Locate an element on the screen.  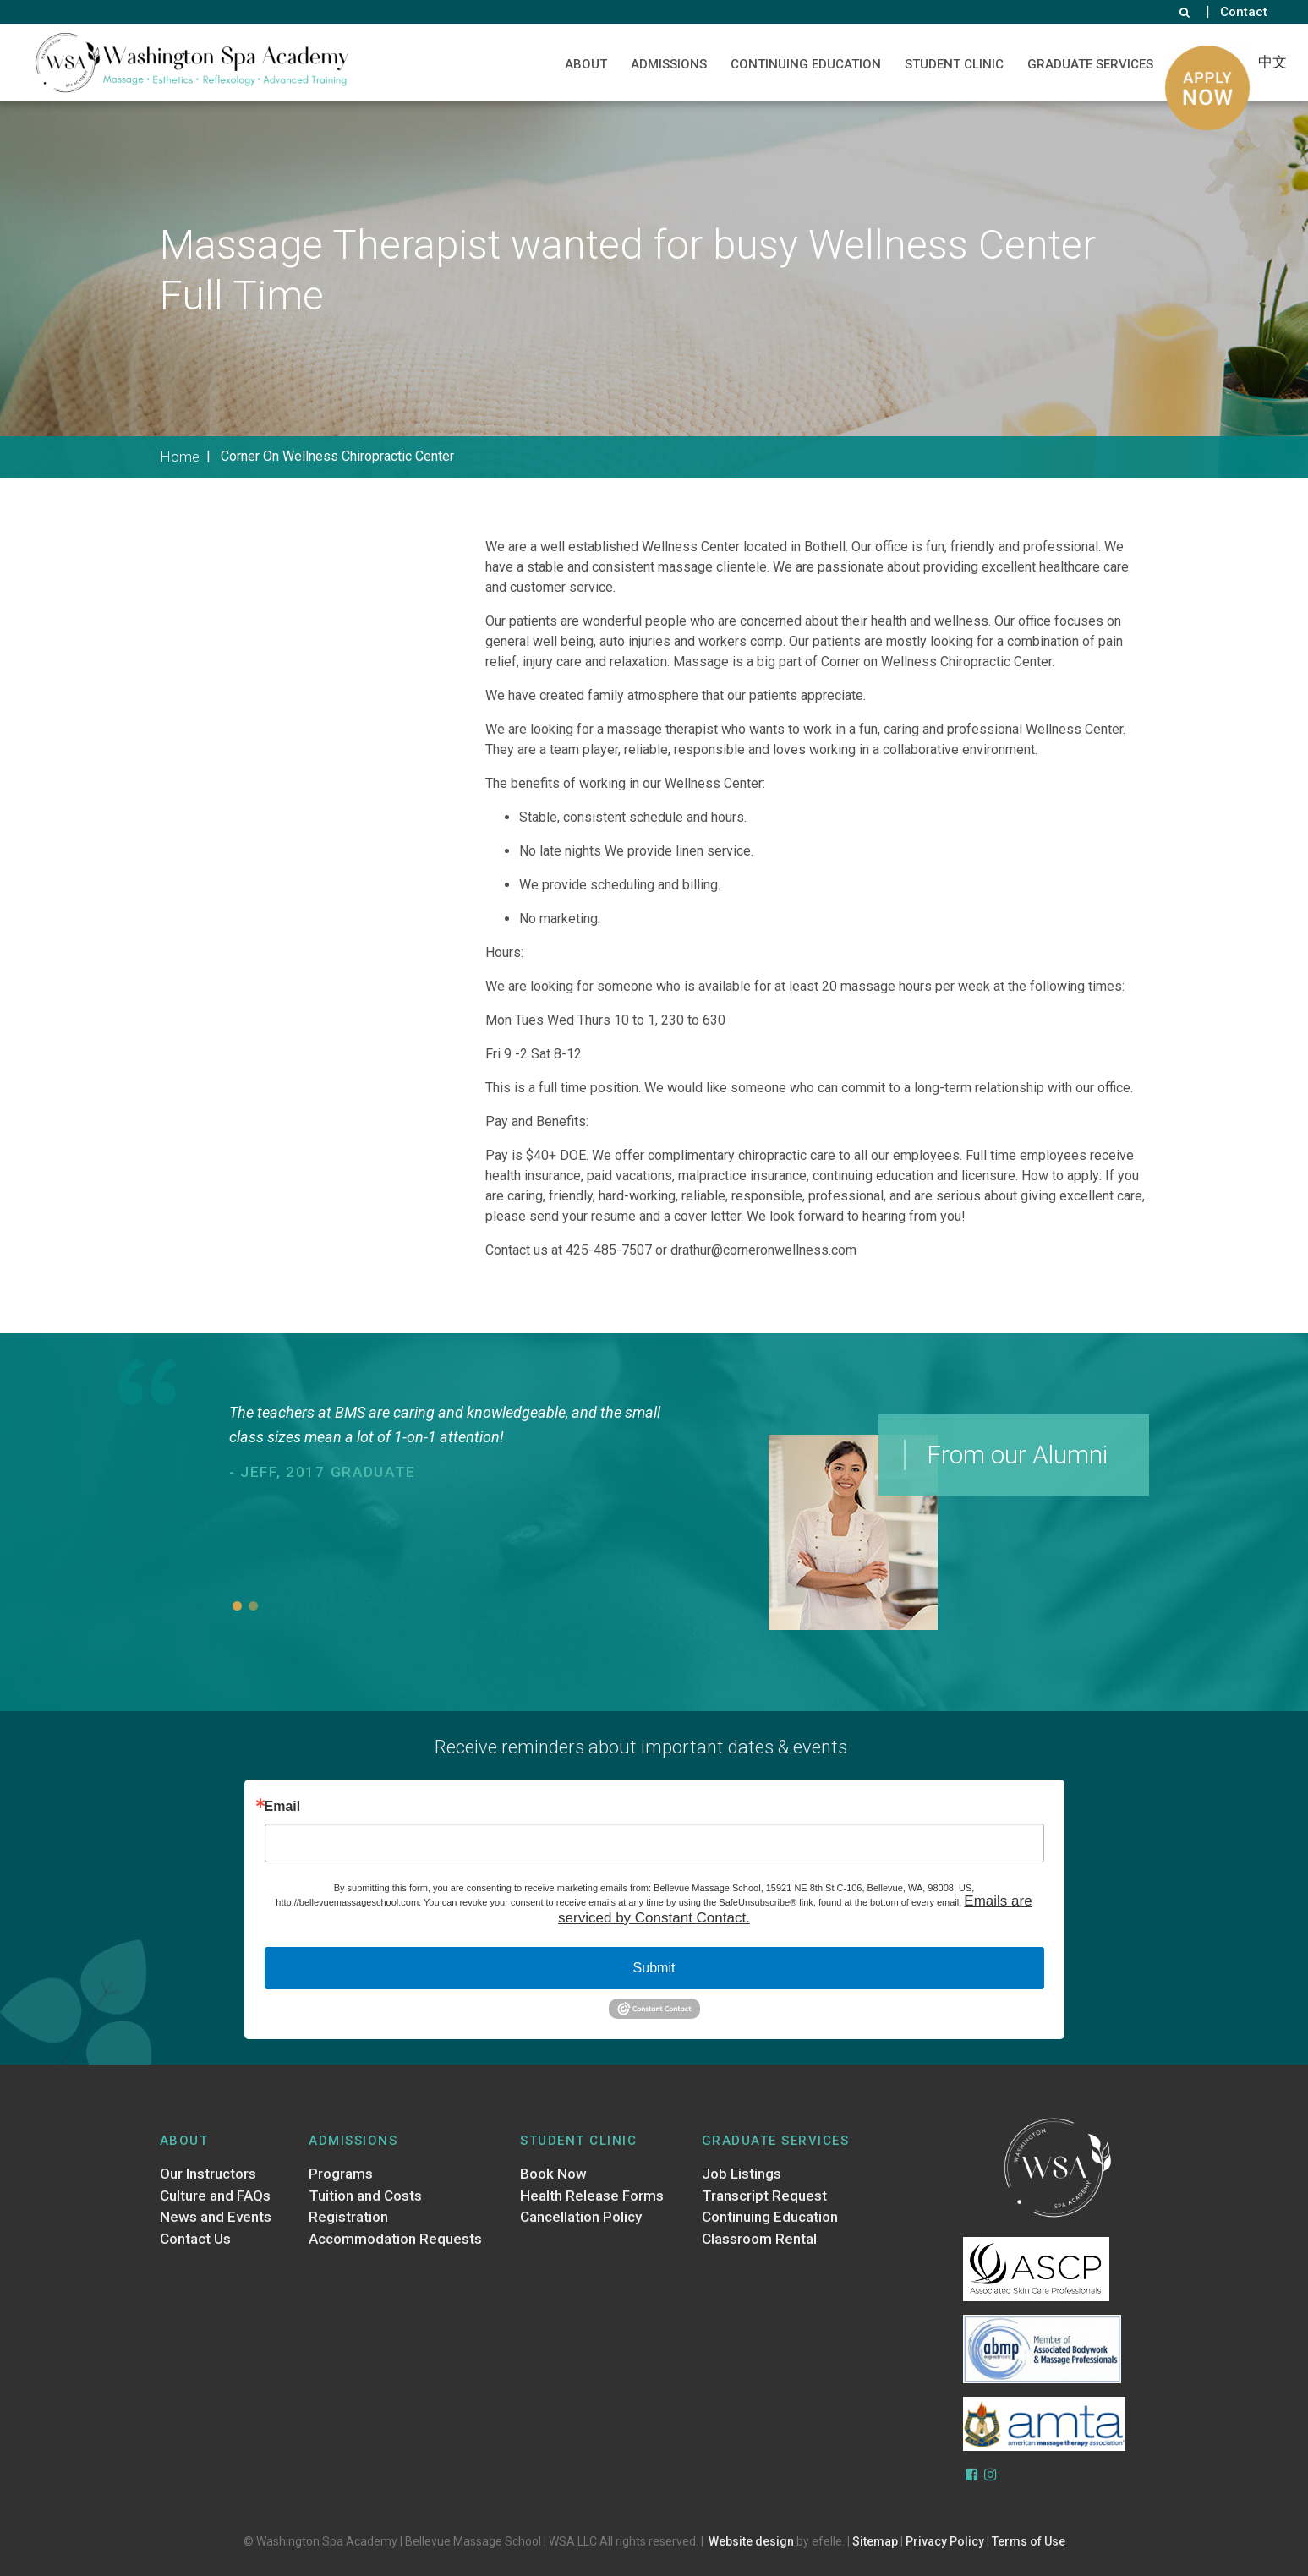
2 [button] is located at coordinates (253, 1606).